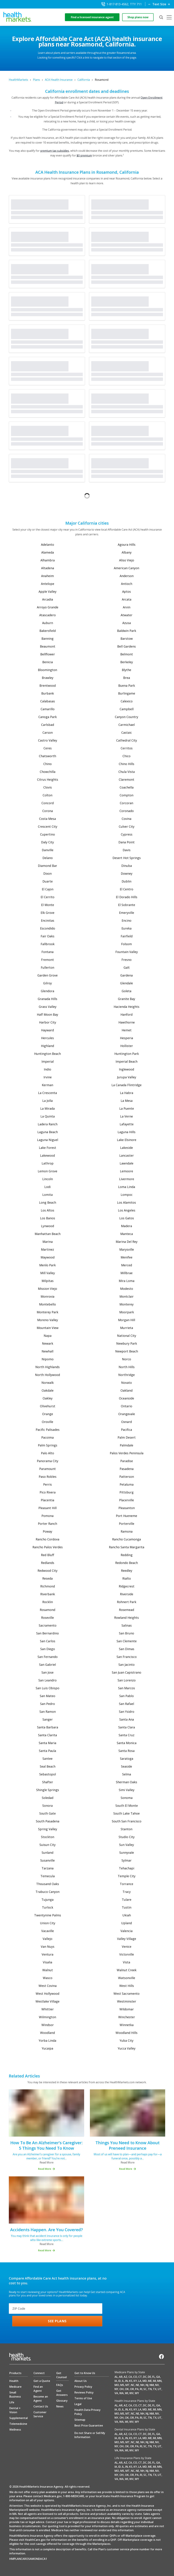  I want to click on Westminster, so click(126, 2001).